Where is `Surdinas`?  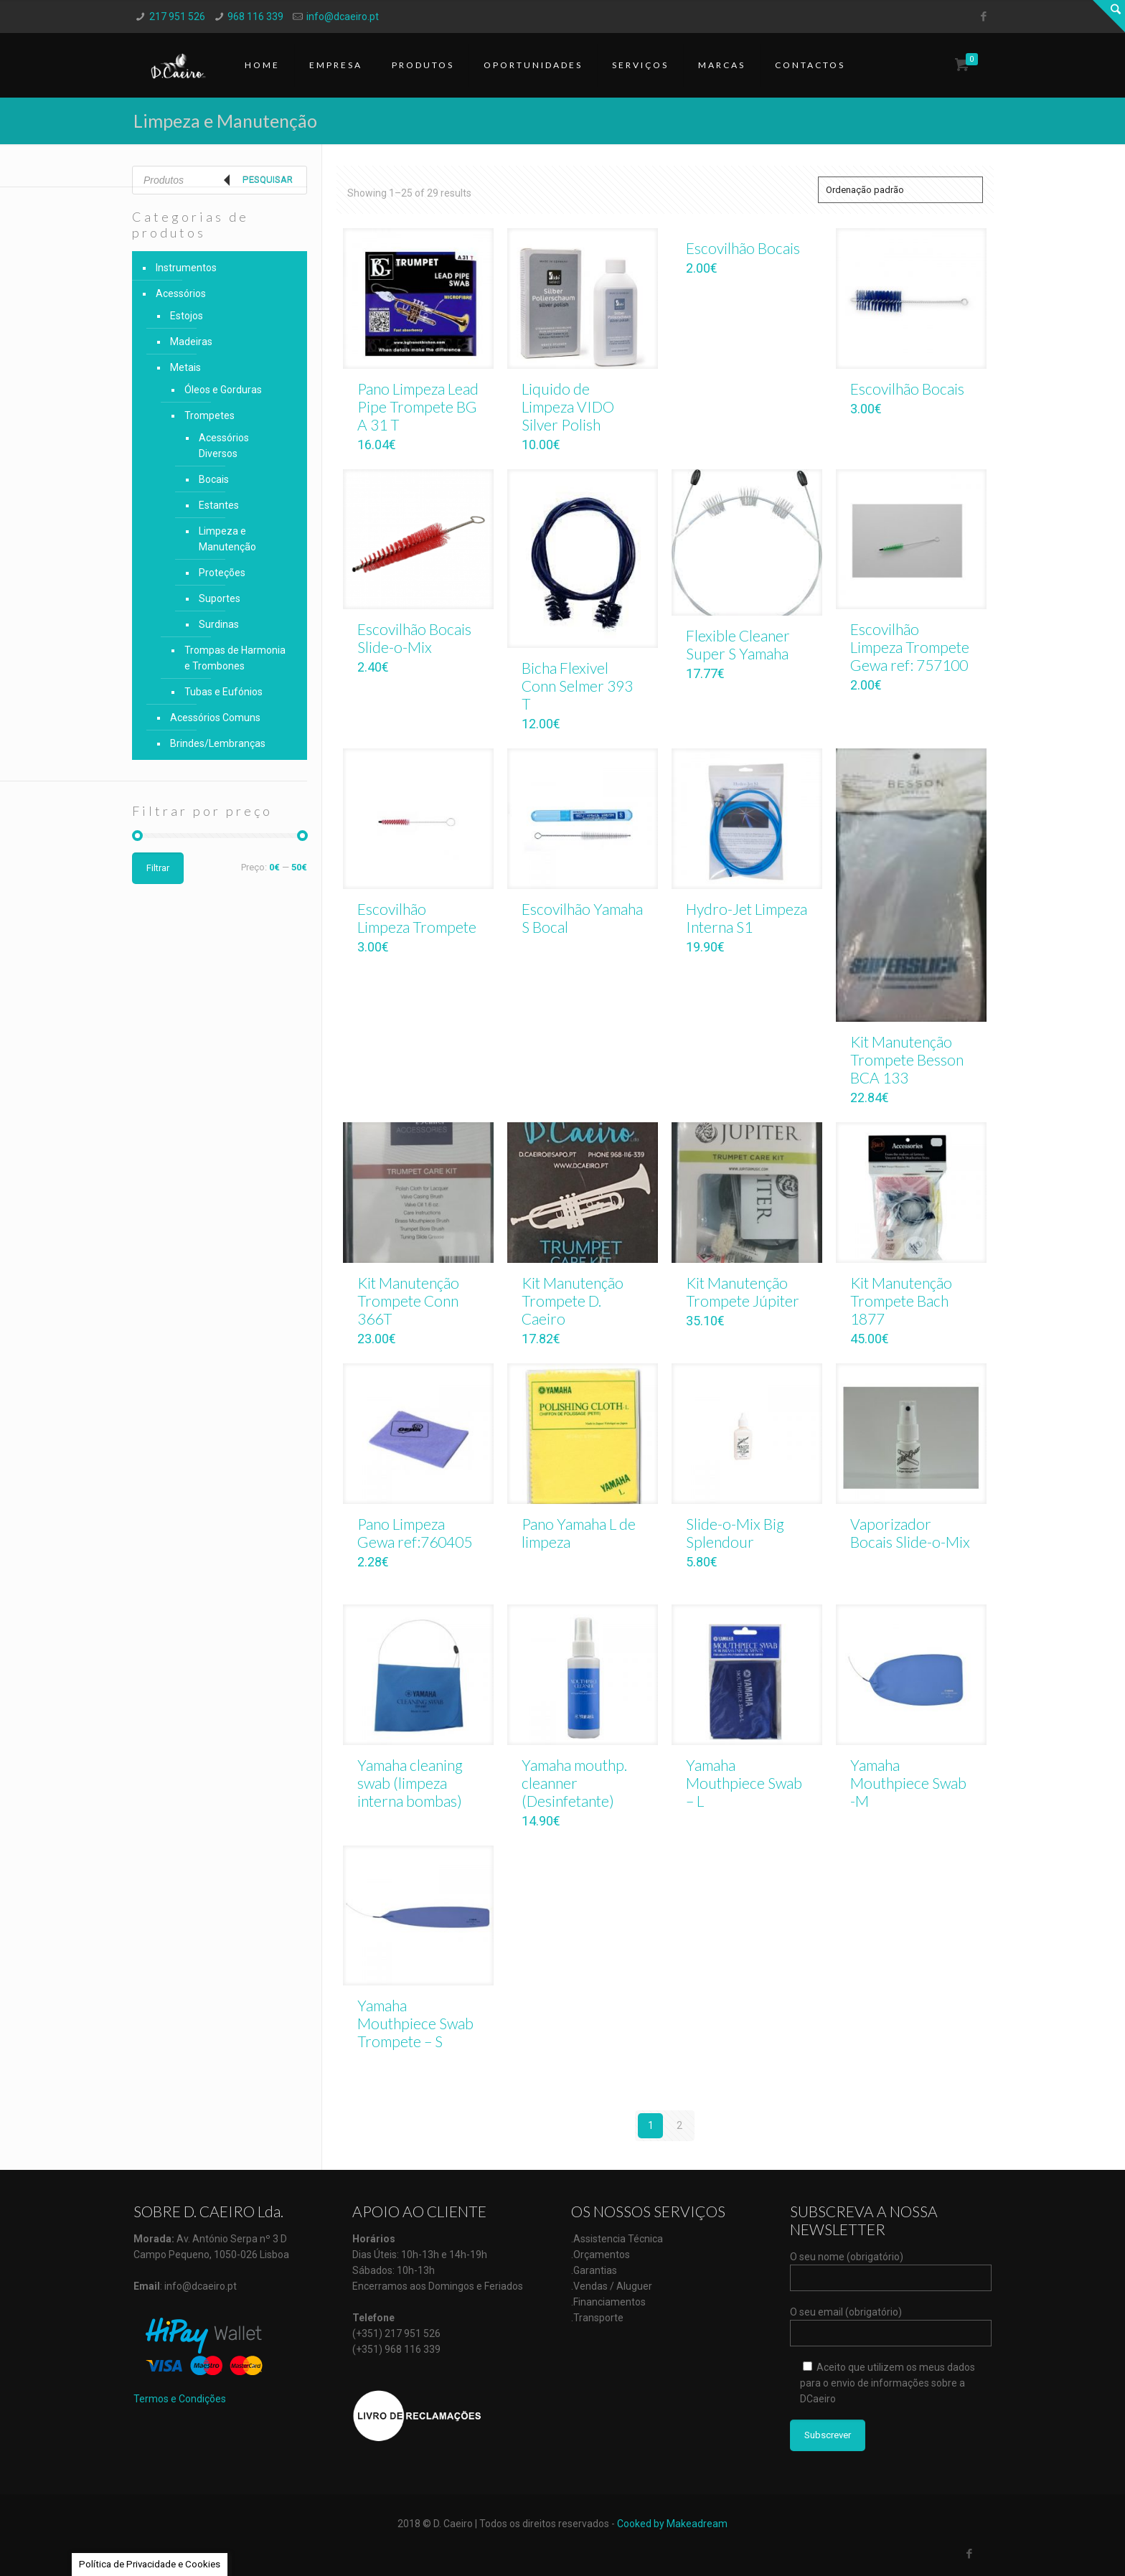 Surdinas is located at coordinates (219, 624).